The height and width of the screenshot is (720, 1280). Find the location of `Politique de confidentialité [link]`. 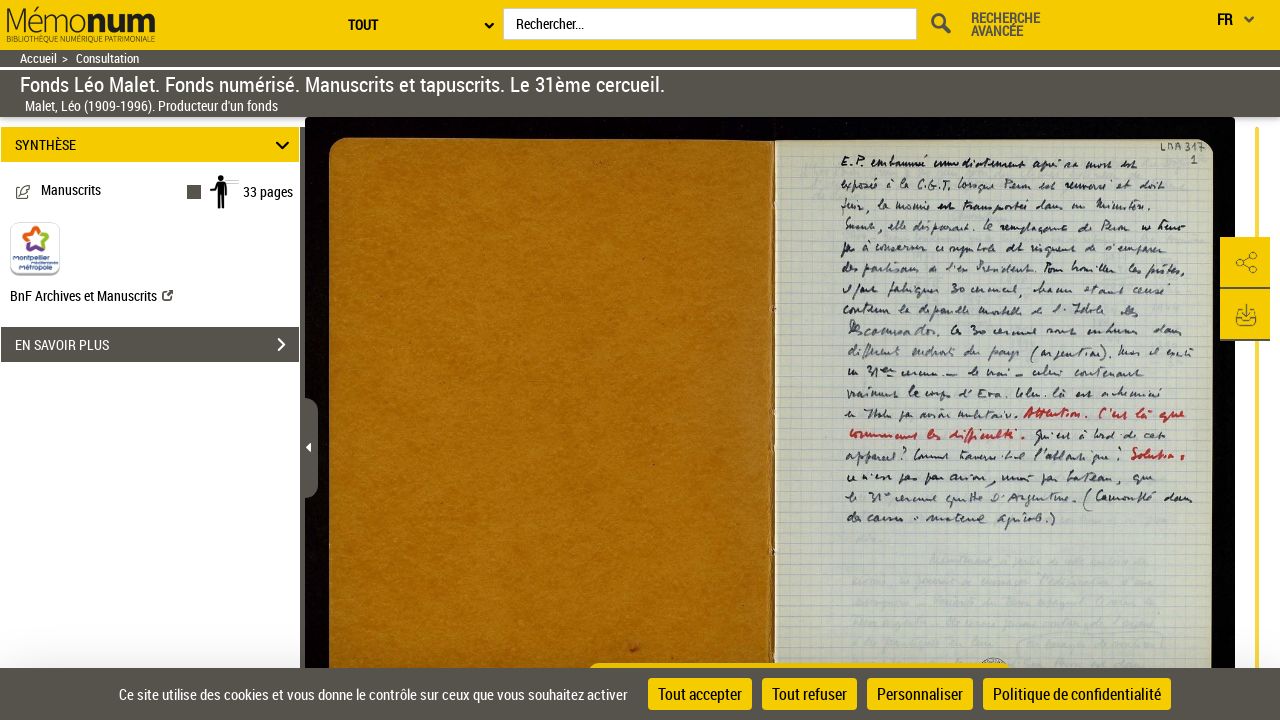

Politique de confidentialité [link] is located at coordinates (1077, 694).